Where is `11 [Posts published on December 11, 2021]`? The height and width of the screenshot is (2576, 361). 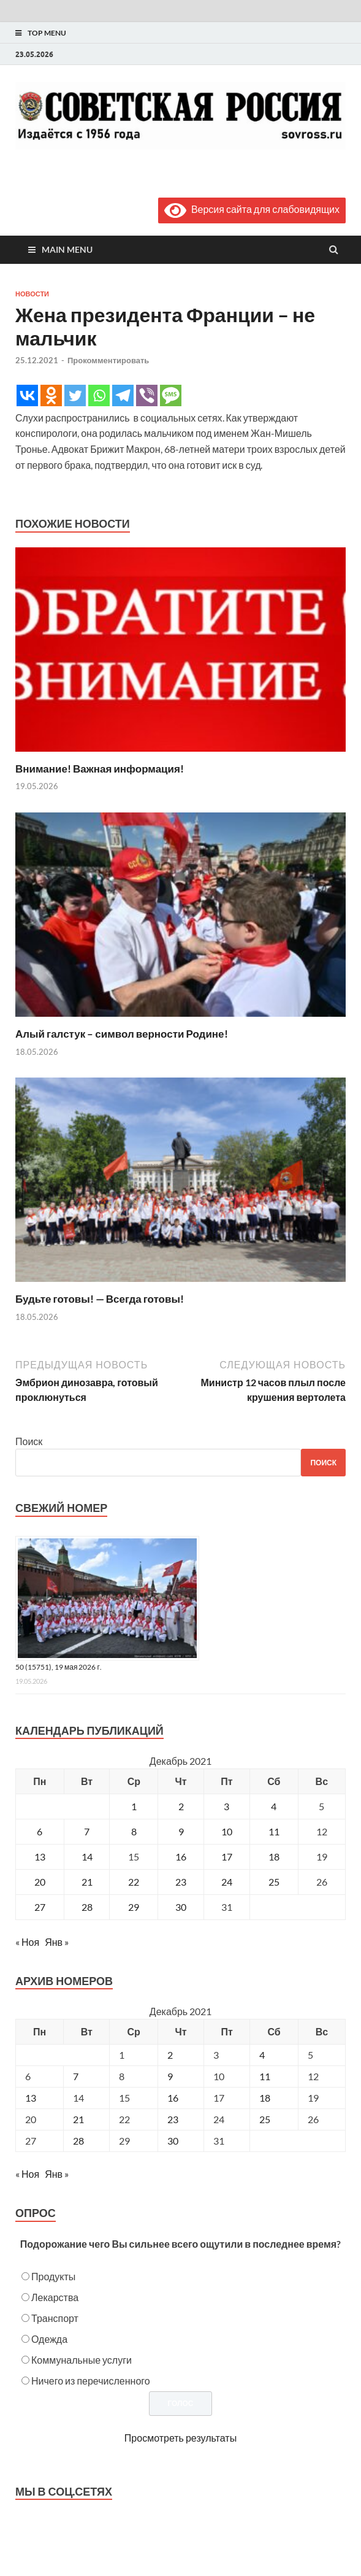 11 [Posts published on December 11, 2021] is located at coordinates (264, 2076).